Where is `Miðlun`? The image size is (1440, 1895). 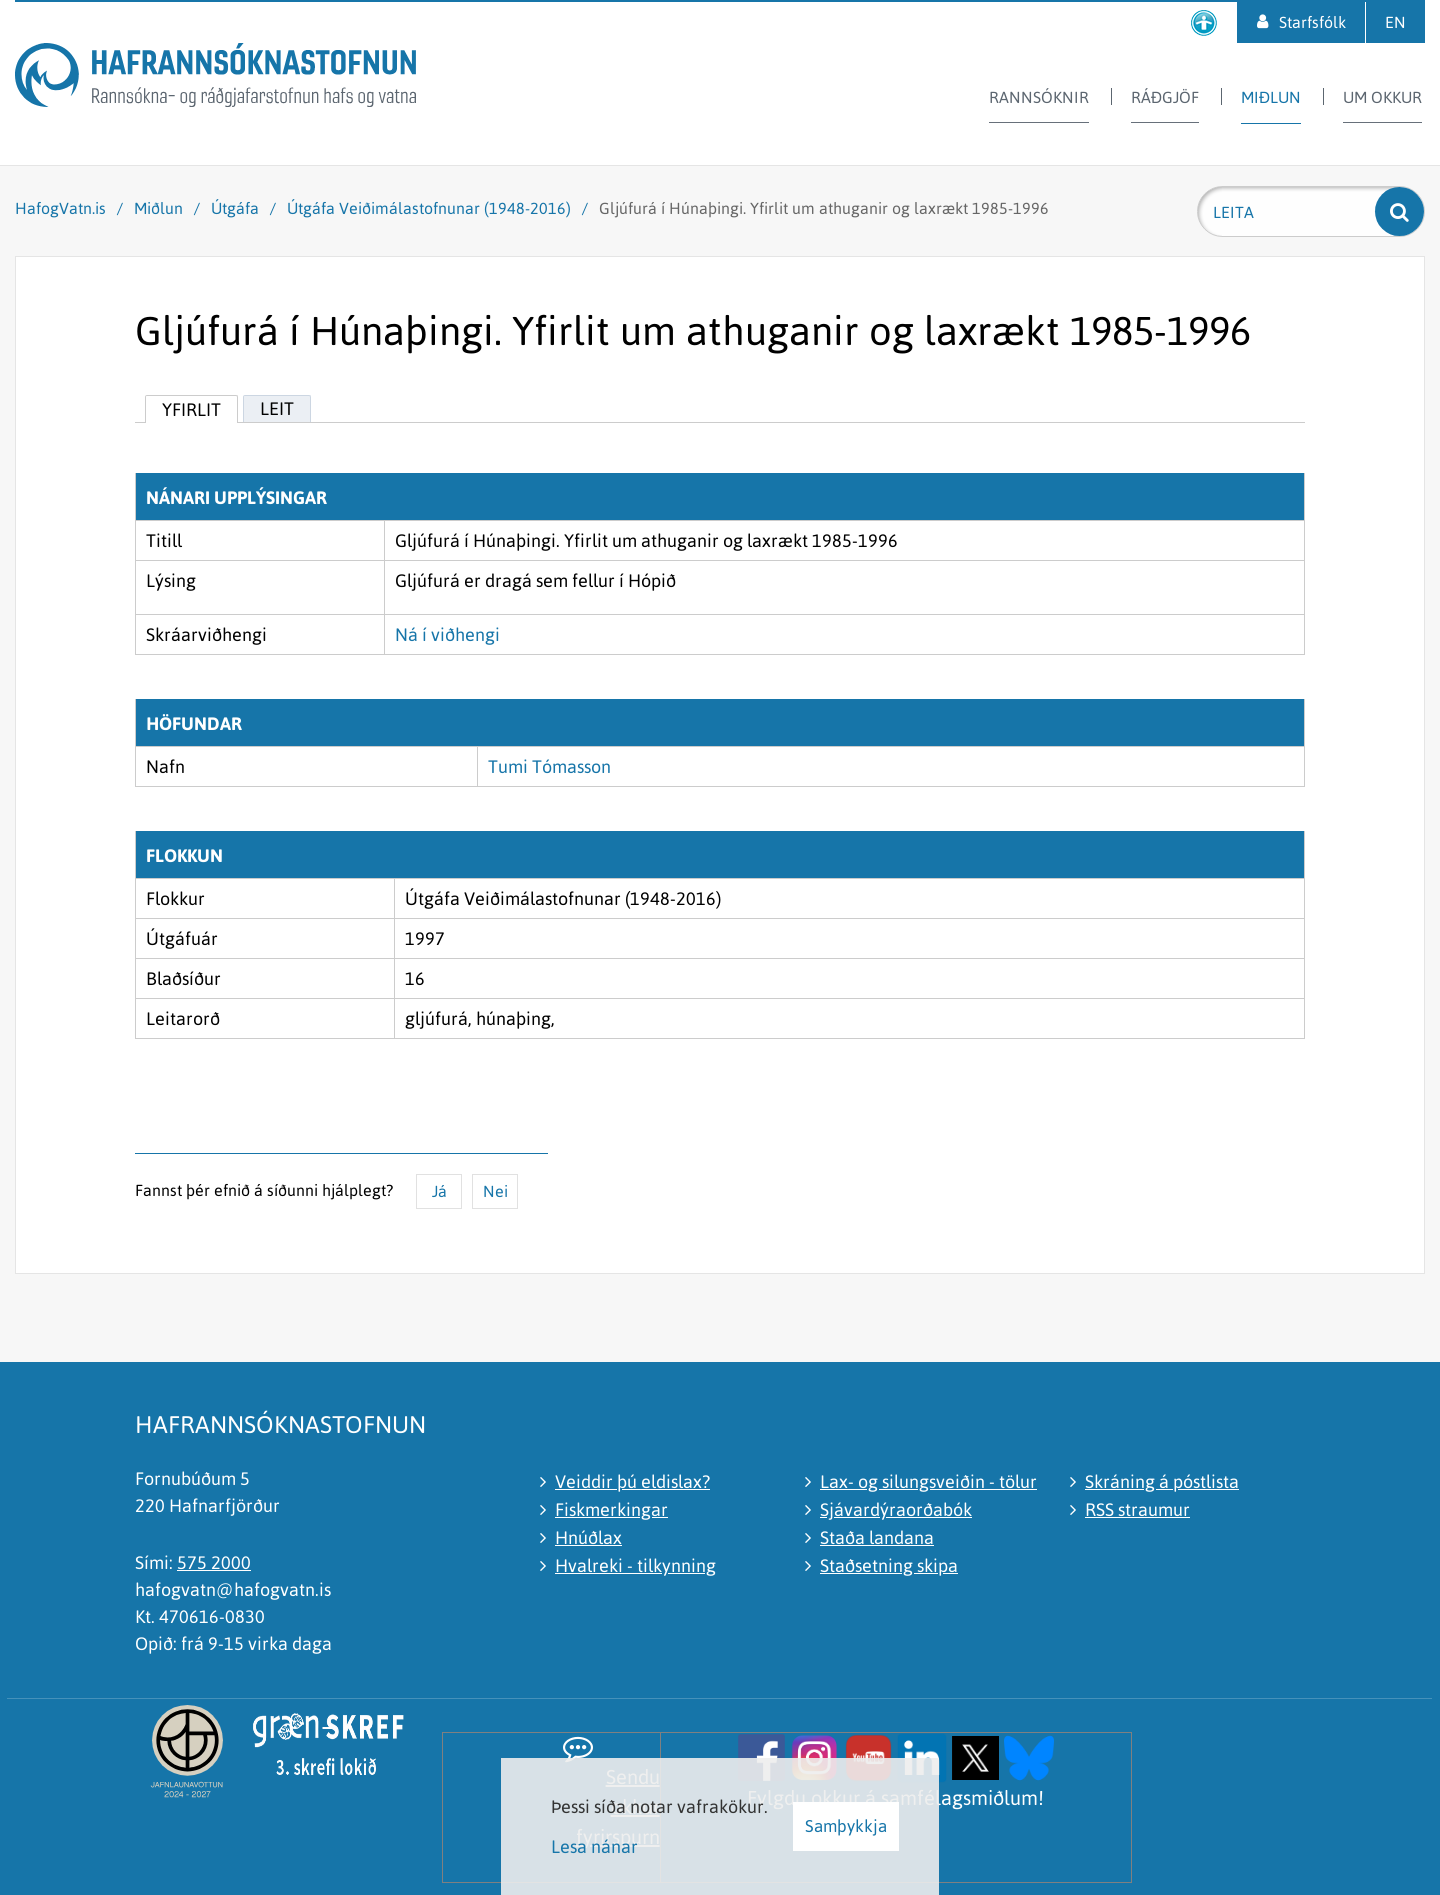
Miðlun is located at coordinates (158, 208).